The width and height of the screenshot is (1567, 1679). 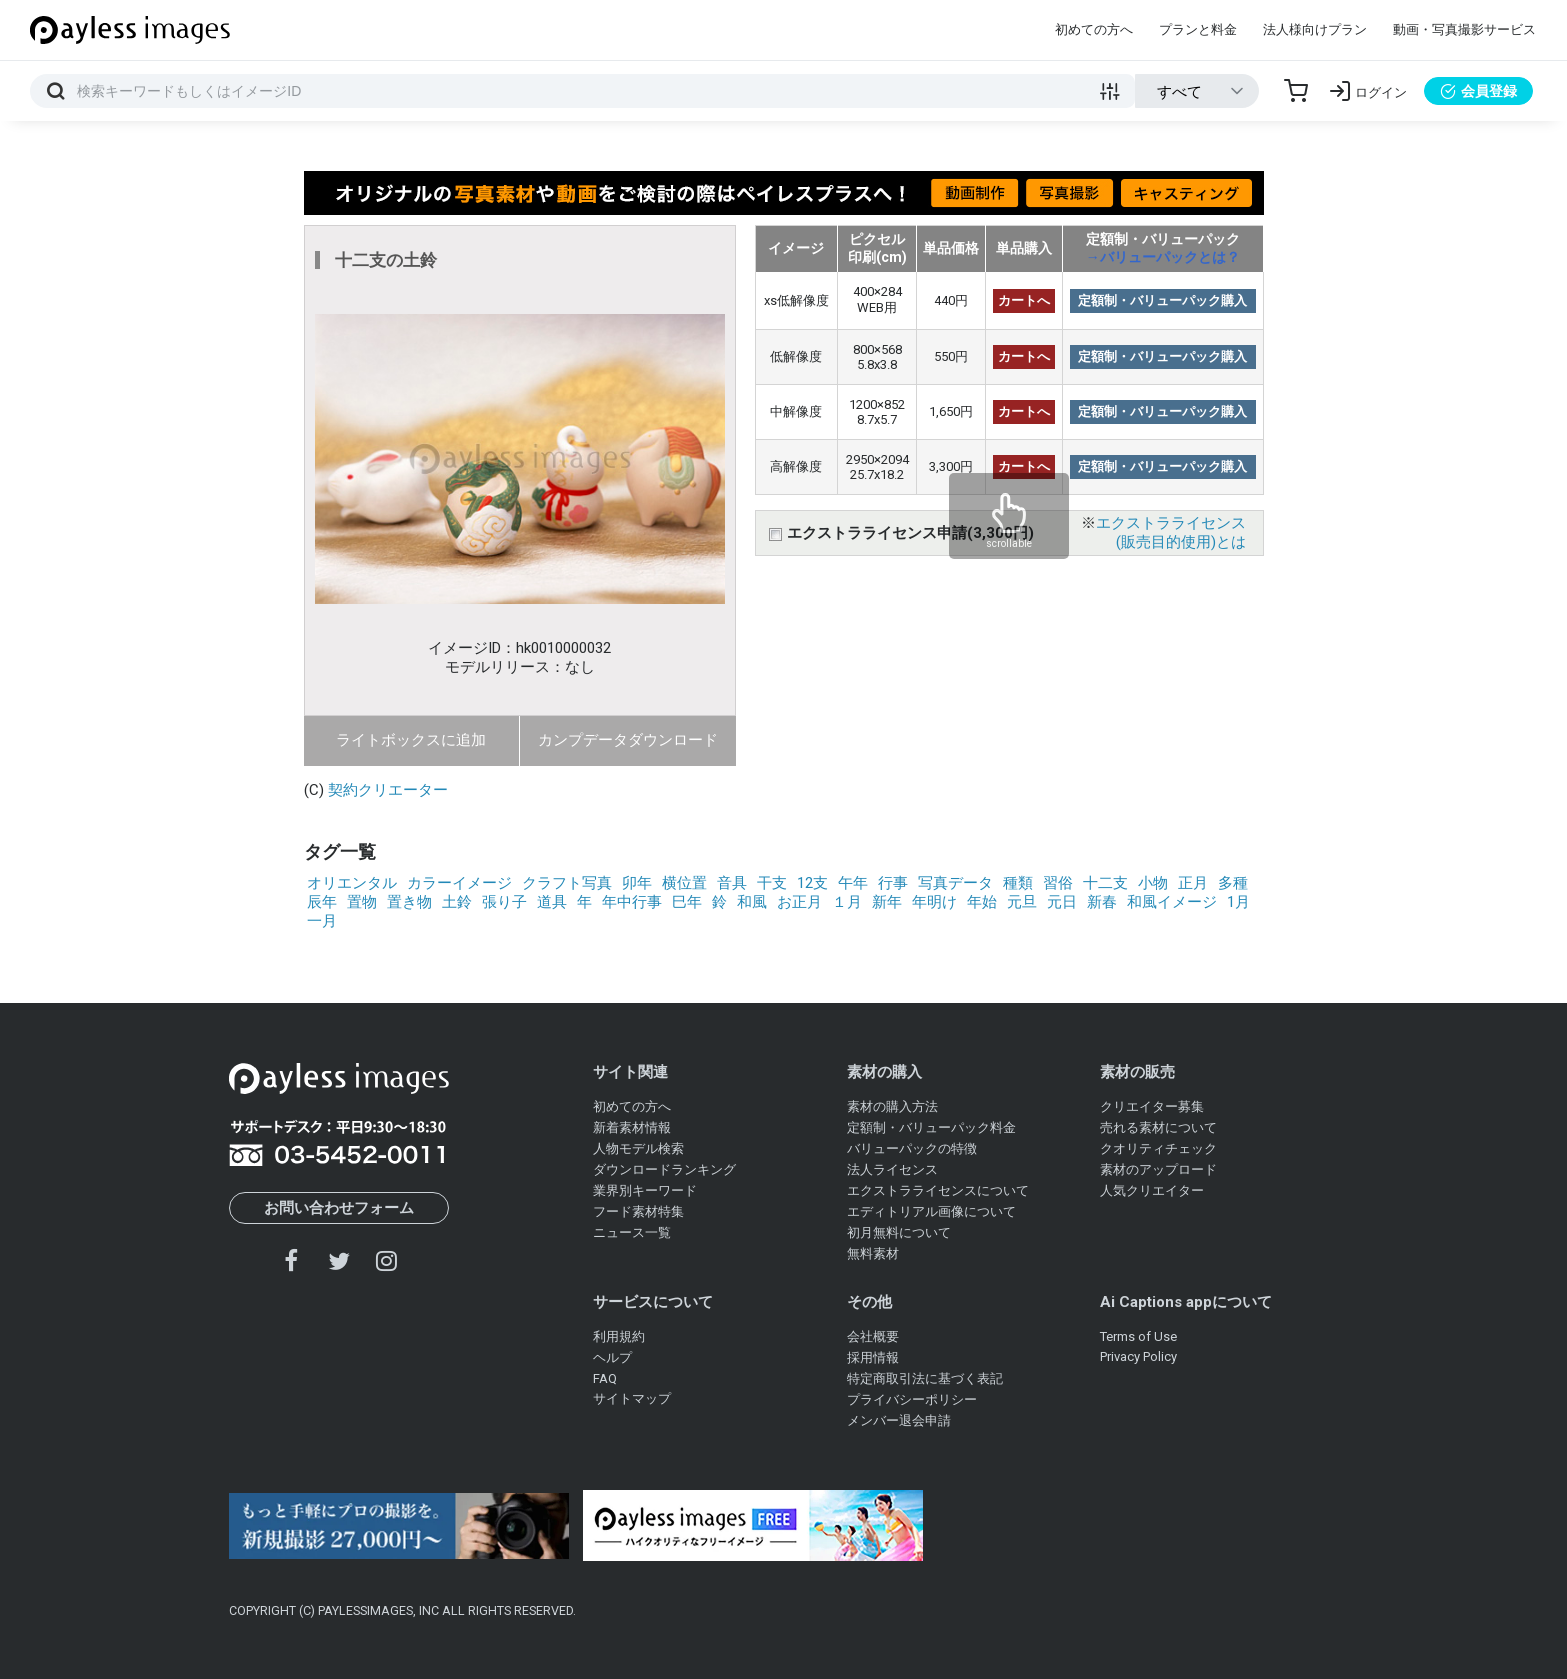 What do you see at coordinates (1158, 1148) in the screenshot?
I see `クオリティチェック` at bounding box center [1158, 1148].